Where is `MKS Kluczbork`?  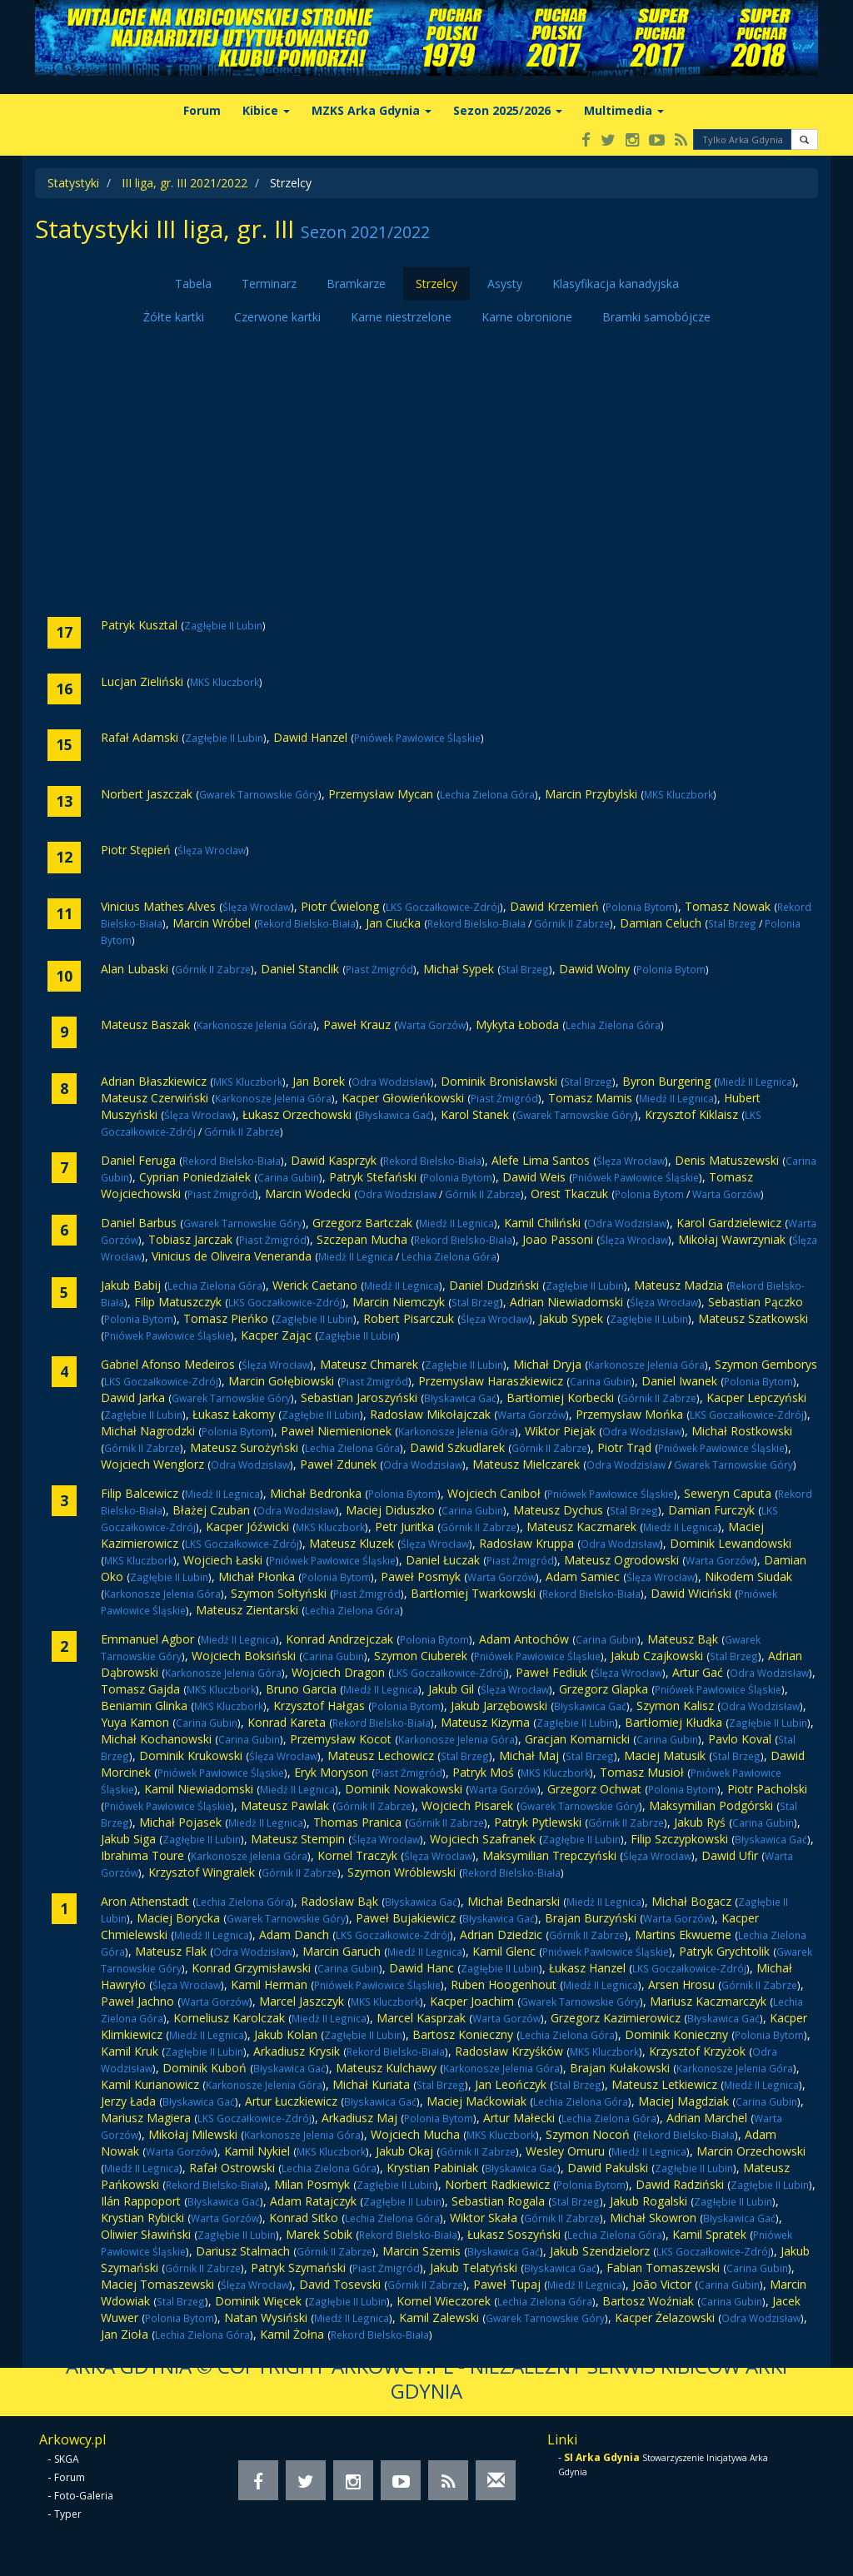
MKS Kluczbork is located at coordinates (224, 682).